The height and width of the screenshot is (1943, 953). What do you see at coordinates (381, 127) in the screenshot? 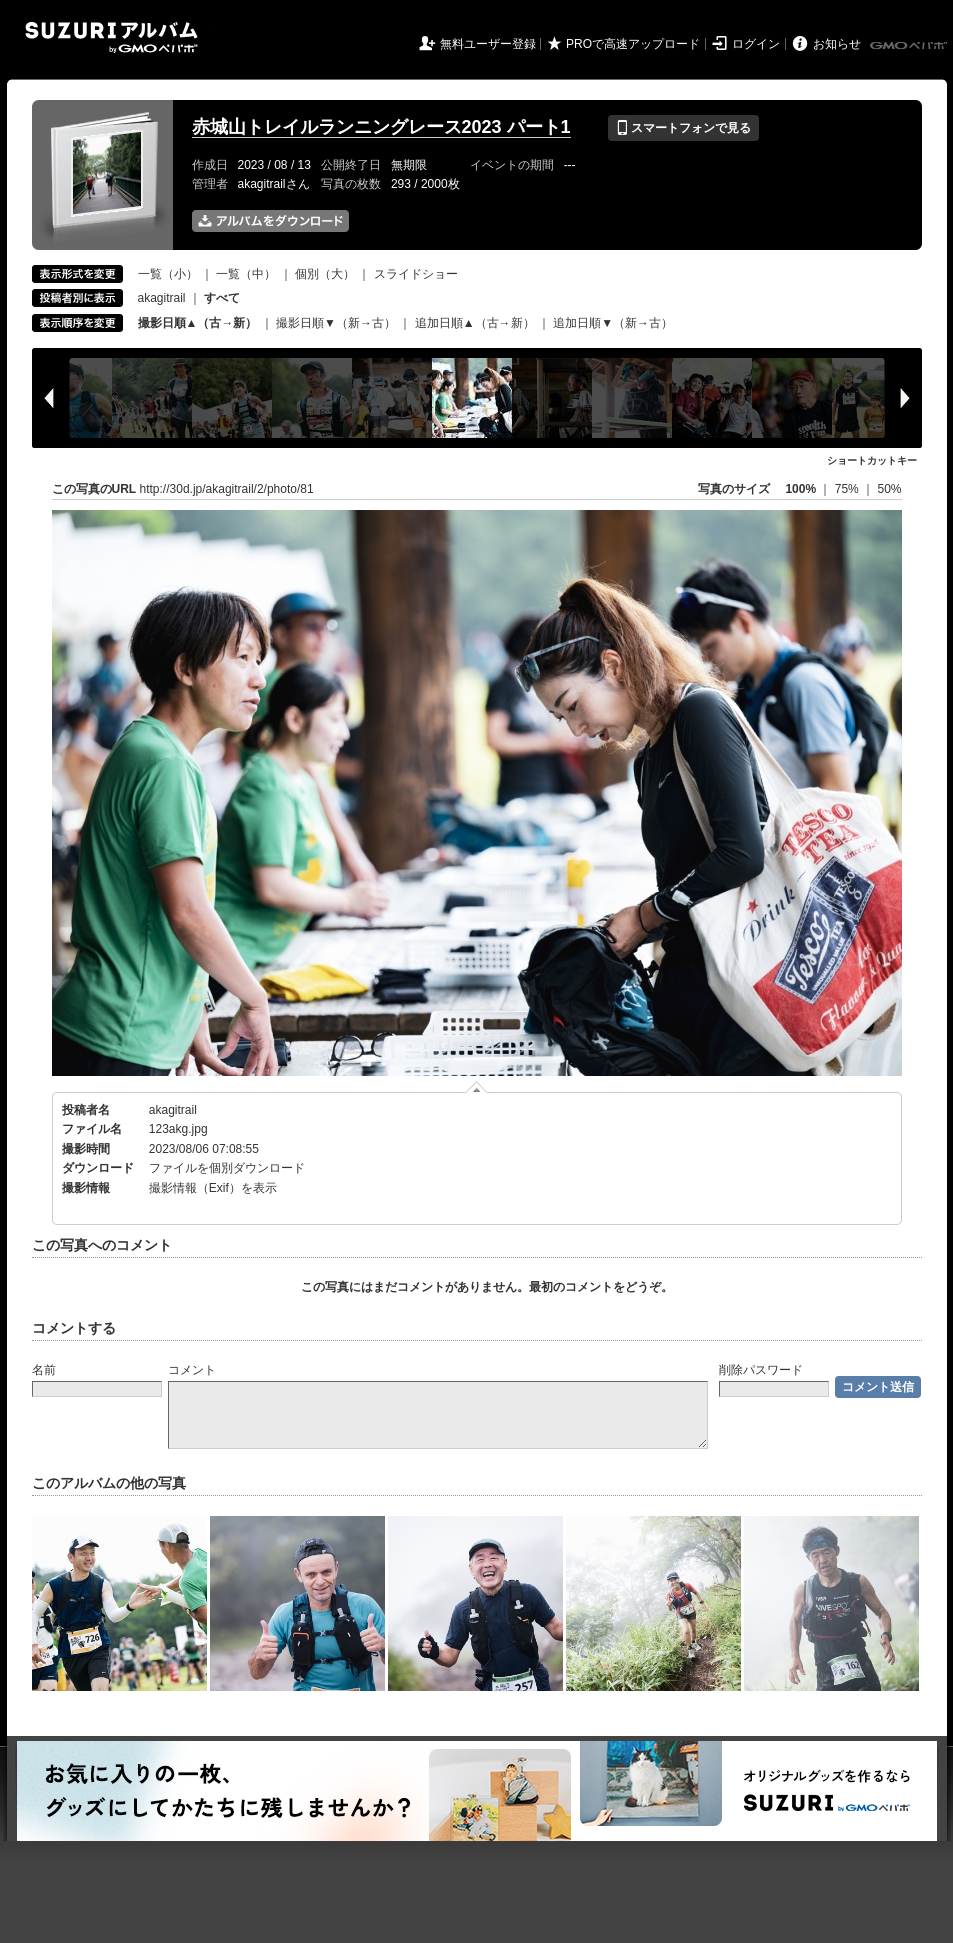
I see `赤城山トレイルランニングレース2023 パート1` at bounding box center [381, 127].